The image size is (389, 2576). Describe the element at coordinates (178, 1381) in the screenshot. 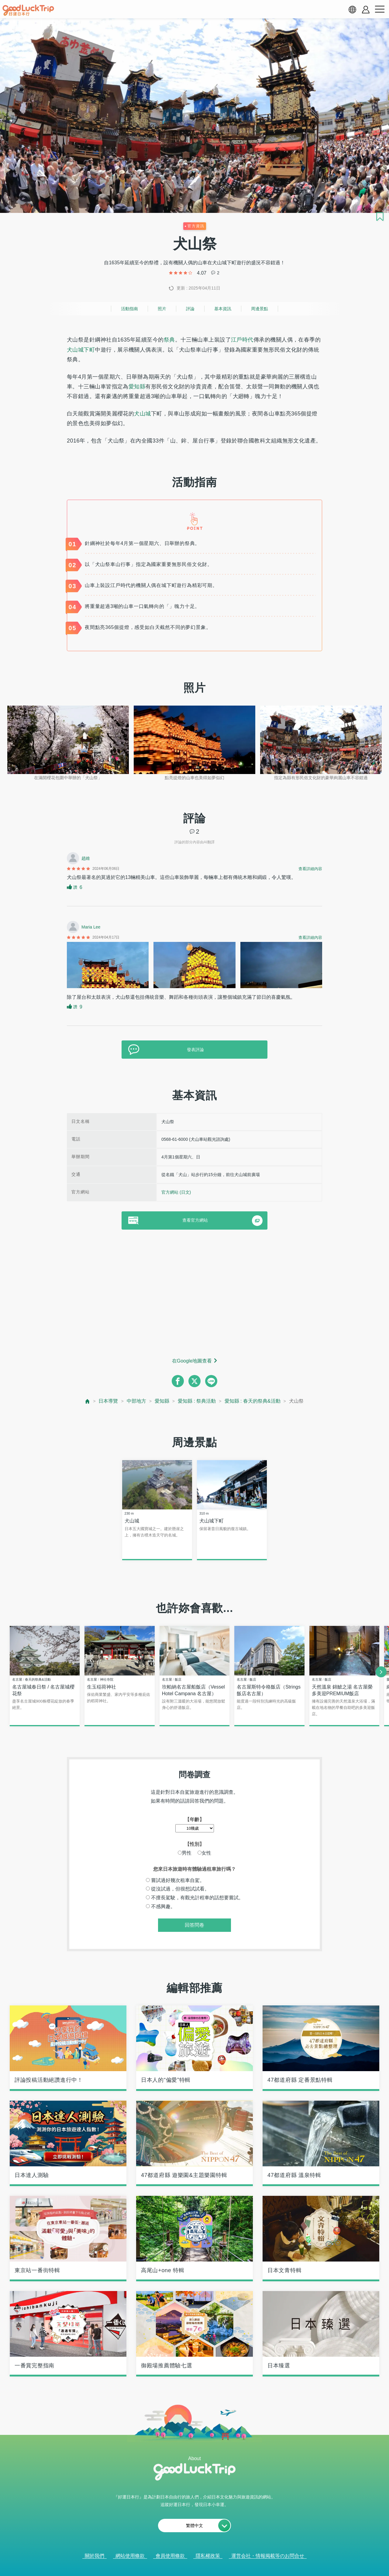

I see `[facebook]` at that location.